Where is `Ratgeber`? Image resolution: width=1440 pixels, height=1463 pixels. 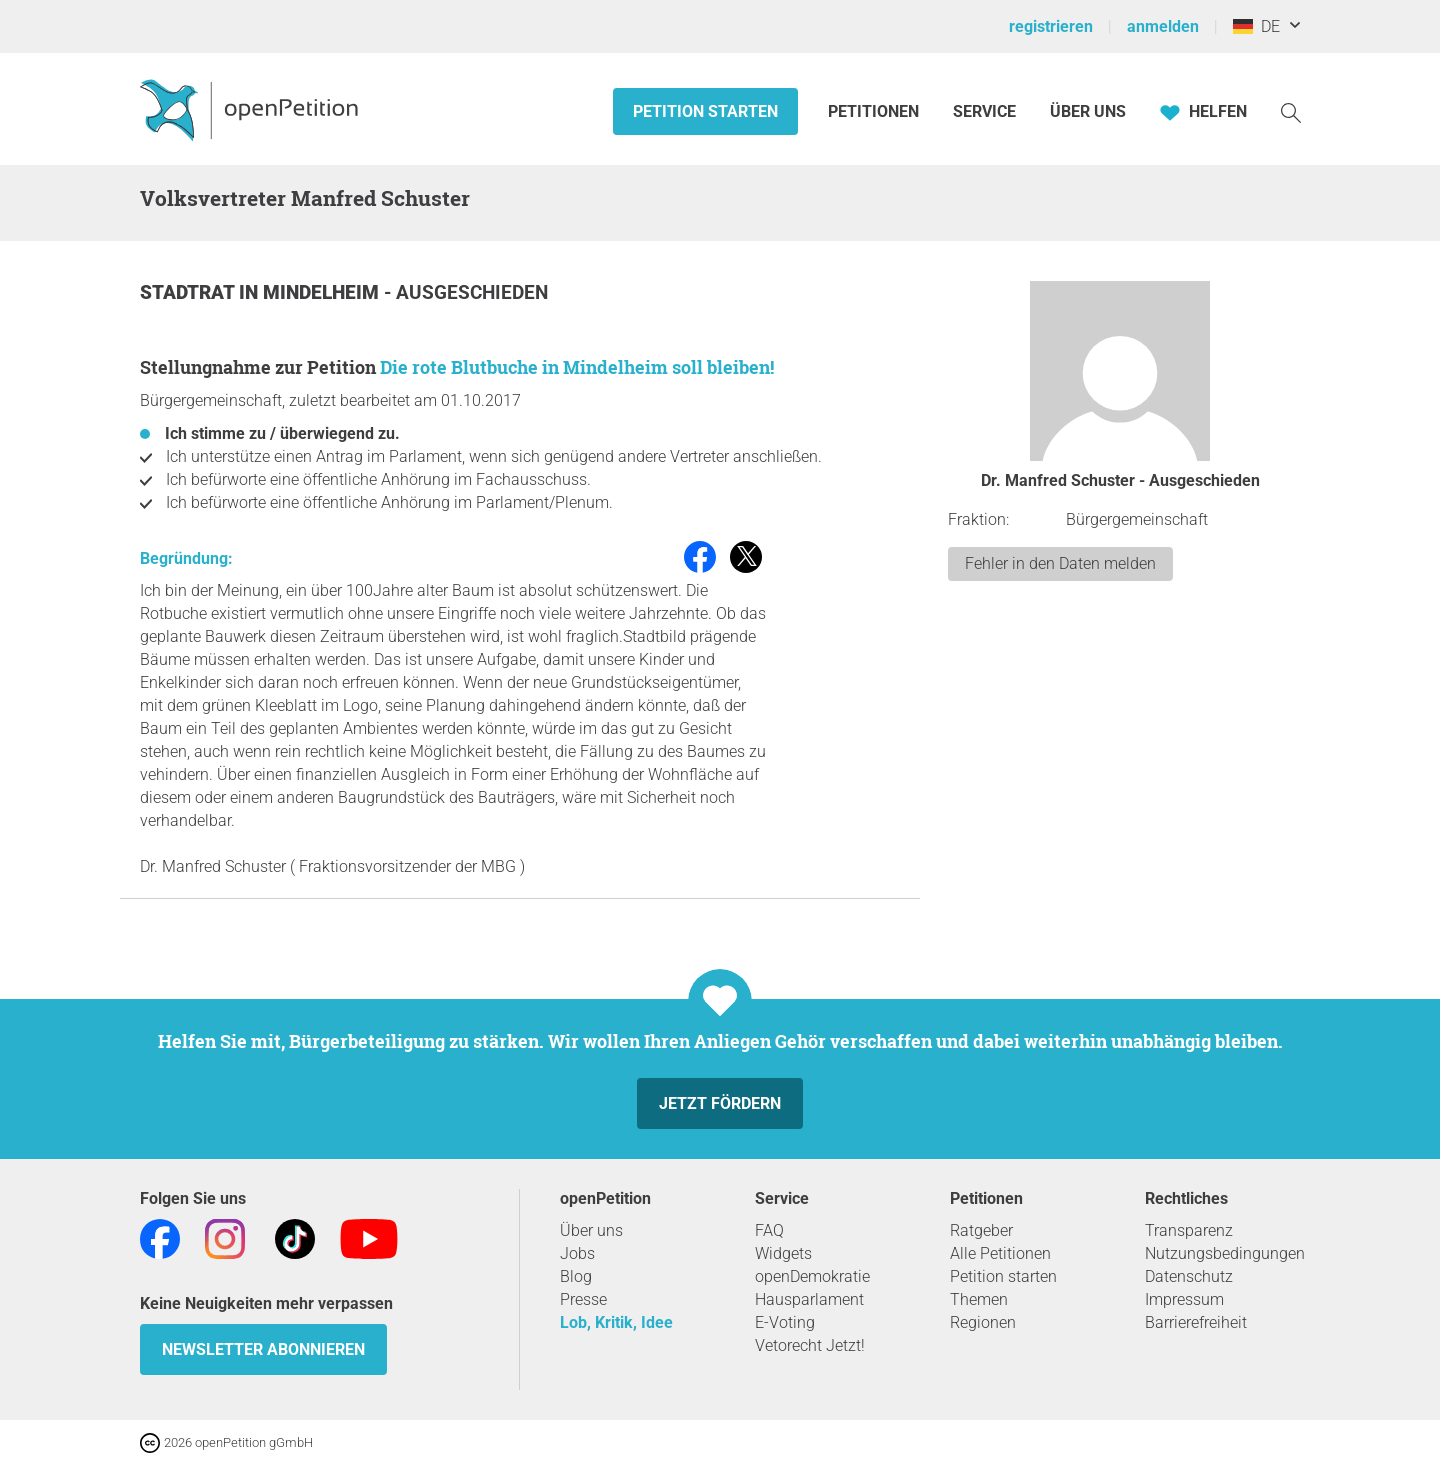
Ratgeber is located at coordinates (981, 1230).